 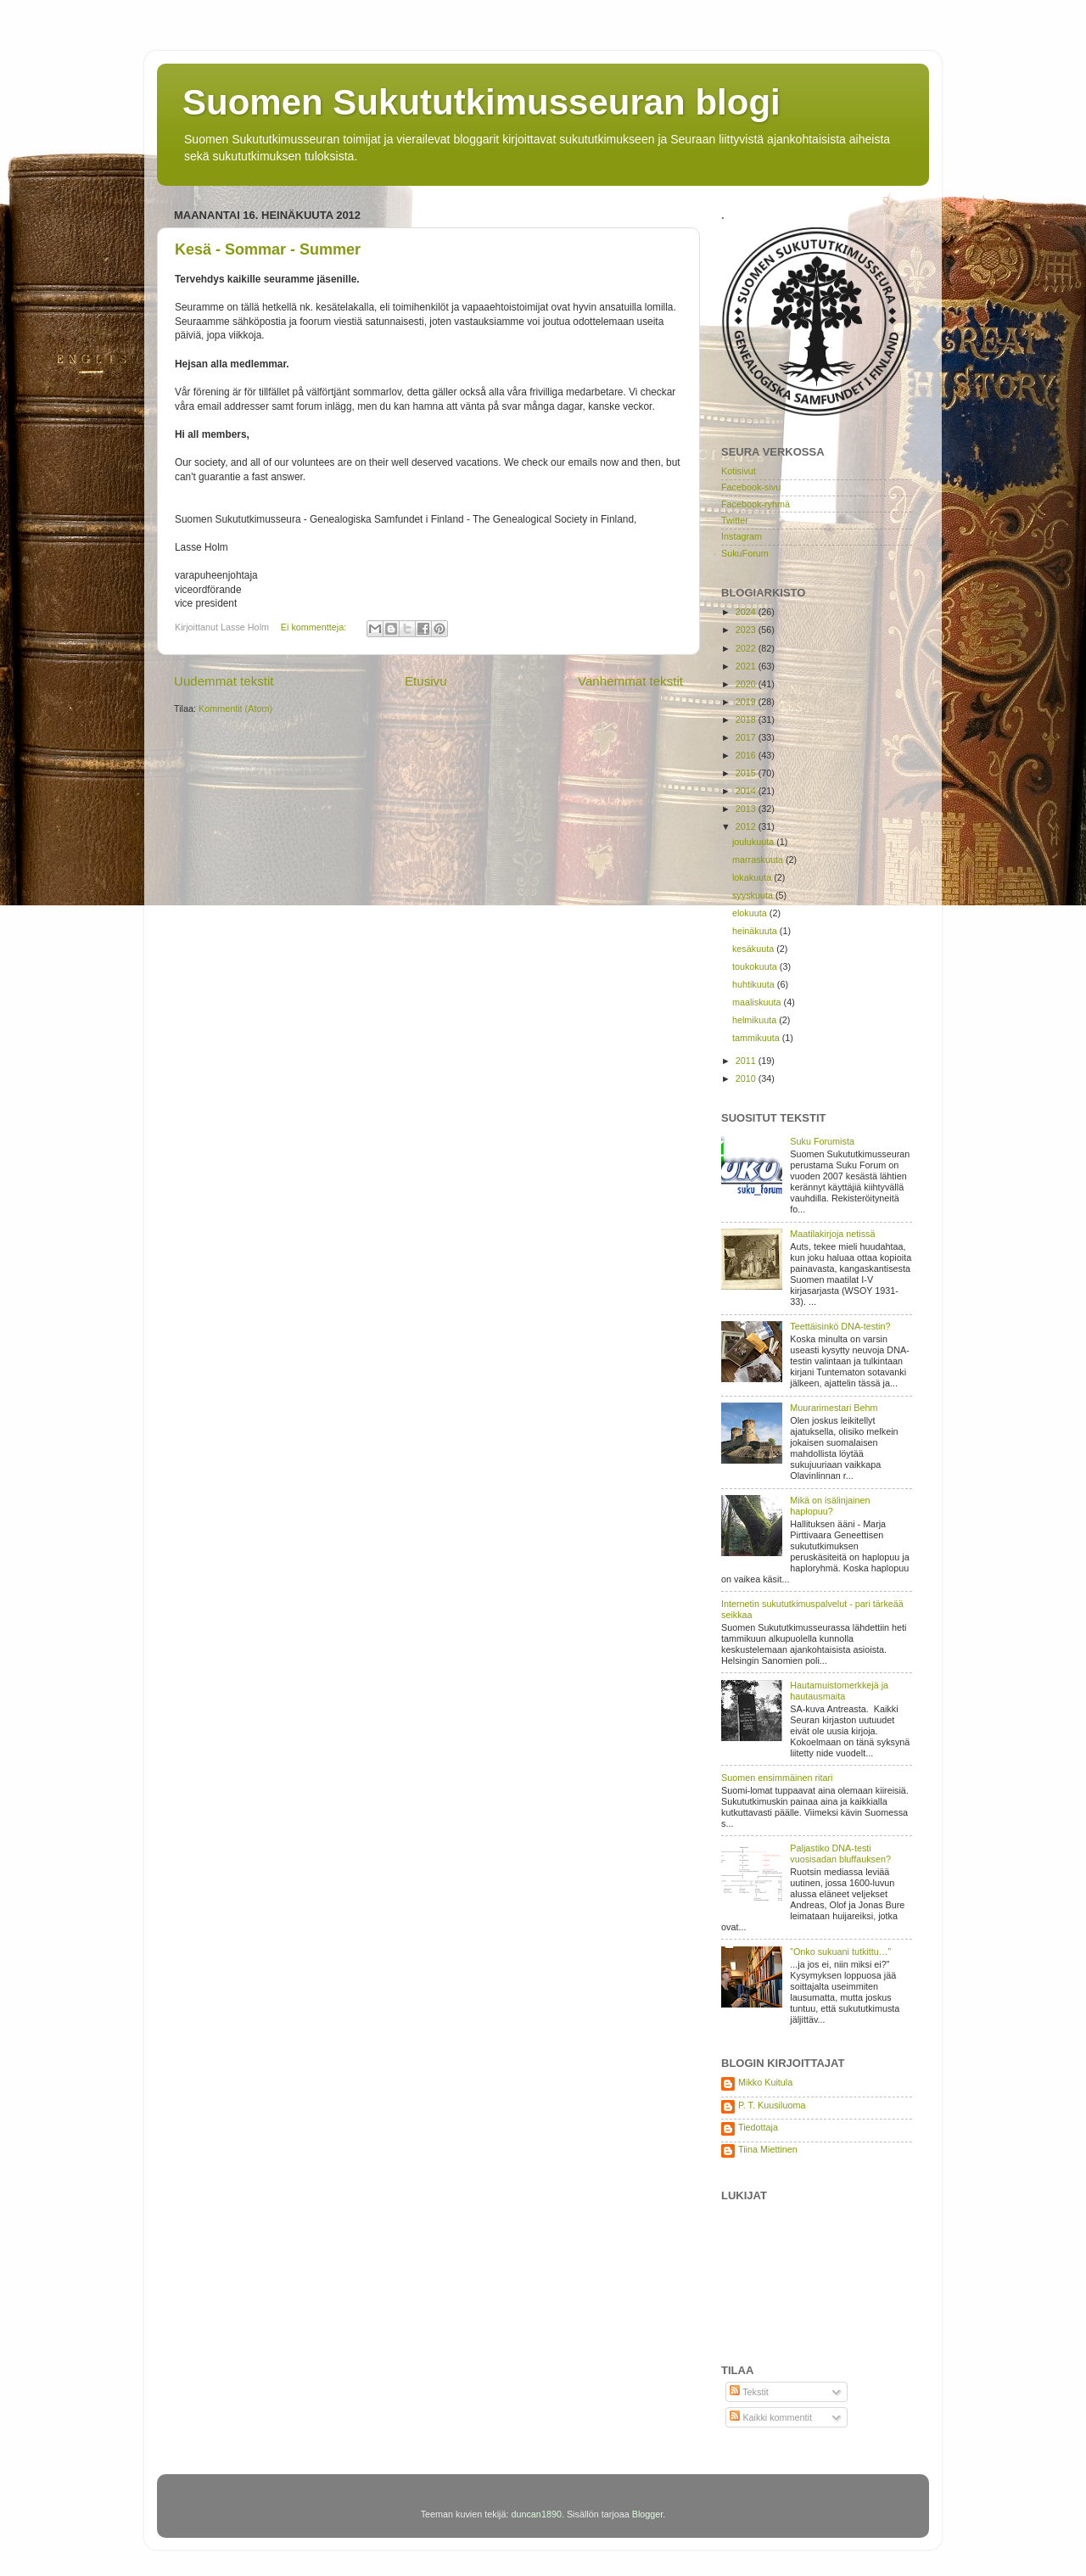 What do you see at coordinates (235, 708) in the screenshot?
I see `Kommentit (Atom)` at bounding box center [235, 708].